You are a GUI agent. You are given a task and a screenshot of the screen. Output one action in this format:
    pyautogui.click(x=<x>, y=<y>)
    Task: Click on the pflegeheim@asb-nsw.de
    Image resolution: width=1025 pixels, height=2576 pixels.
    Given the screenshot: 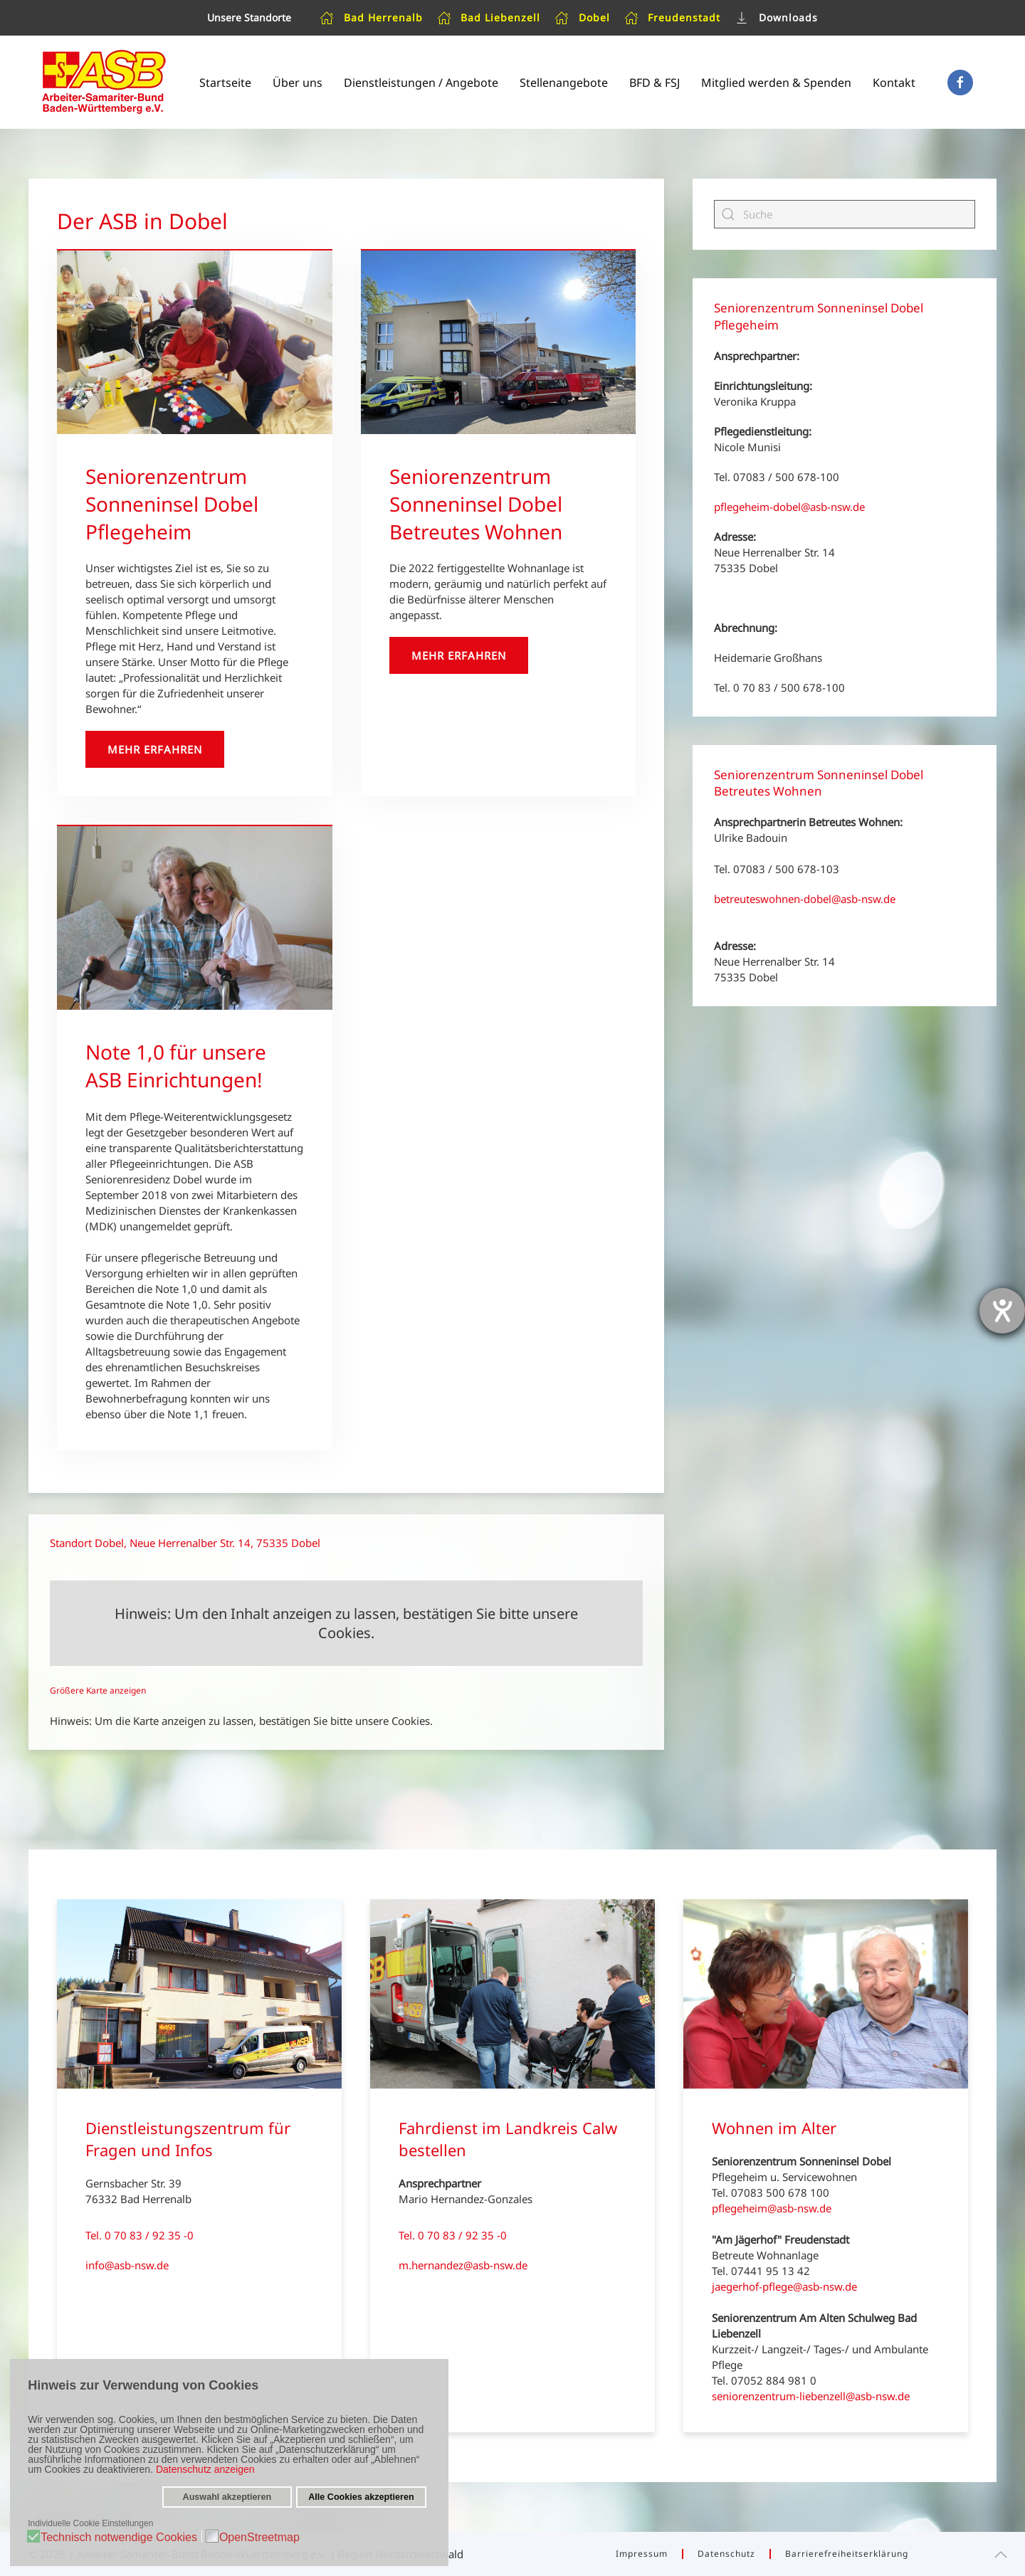 What is the action you would take?
    pyautogui.click(x=771, y=2208)
    